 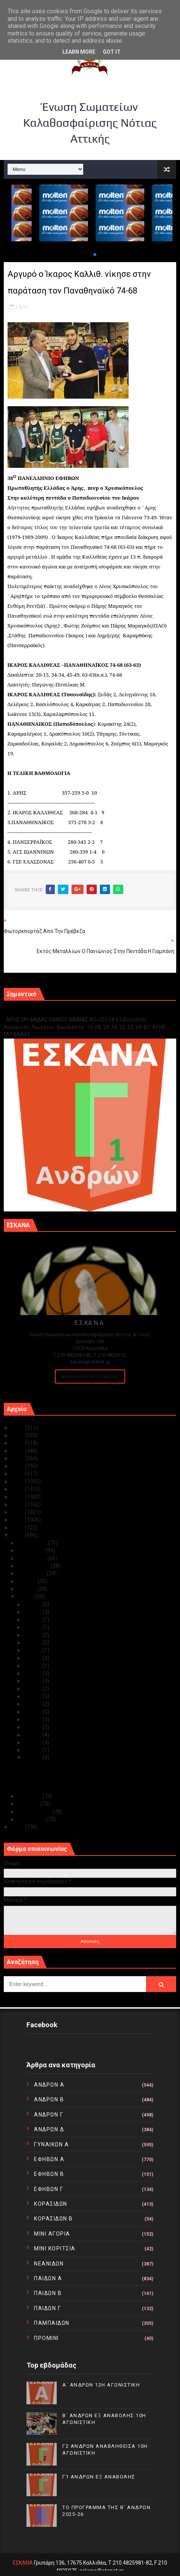 I want to click on 2010, so click(x=18, y=1827).